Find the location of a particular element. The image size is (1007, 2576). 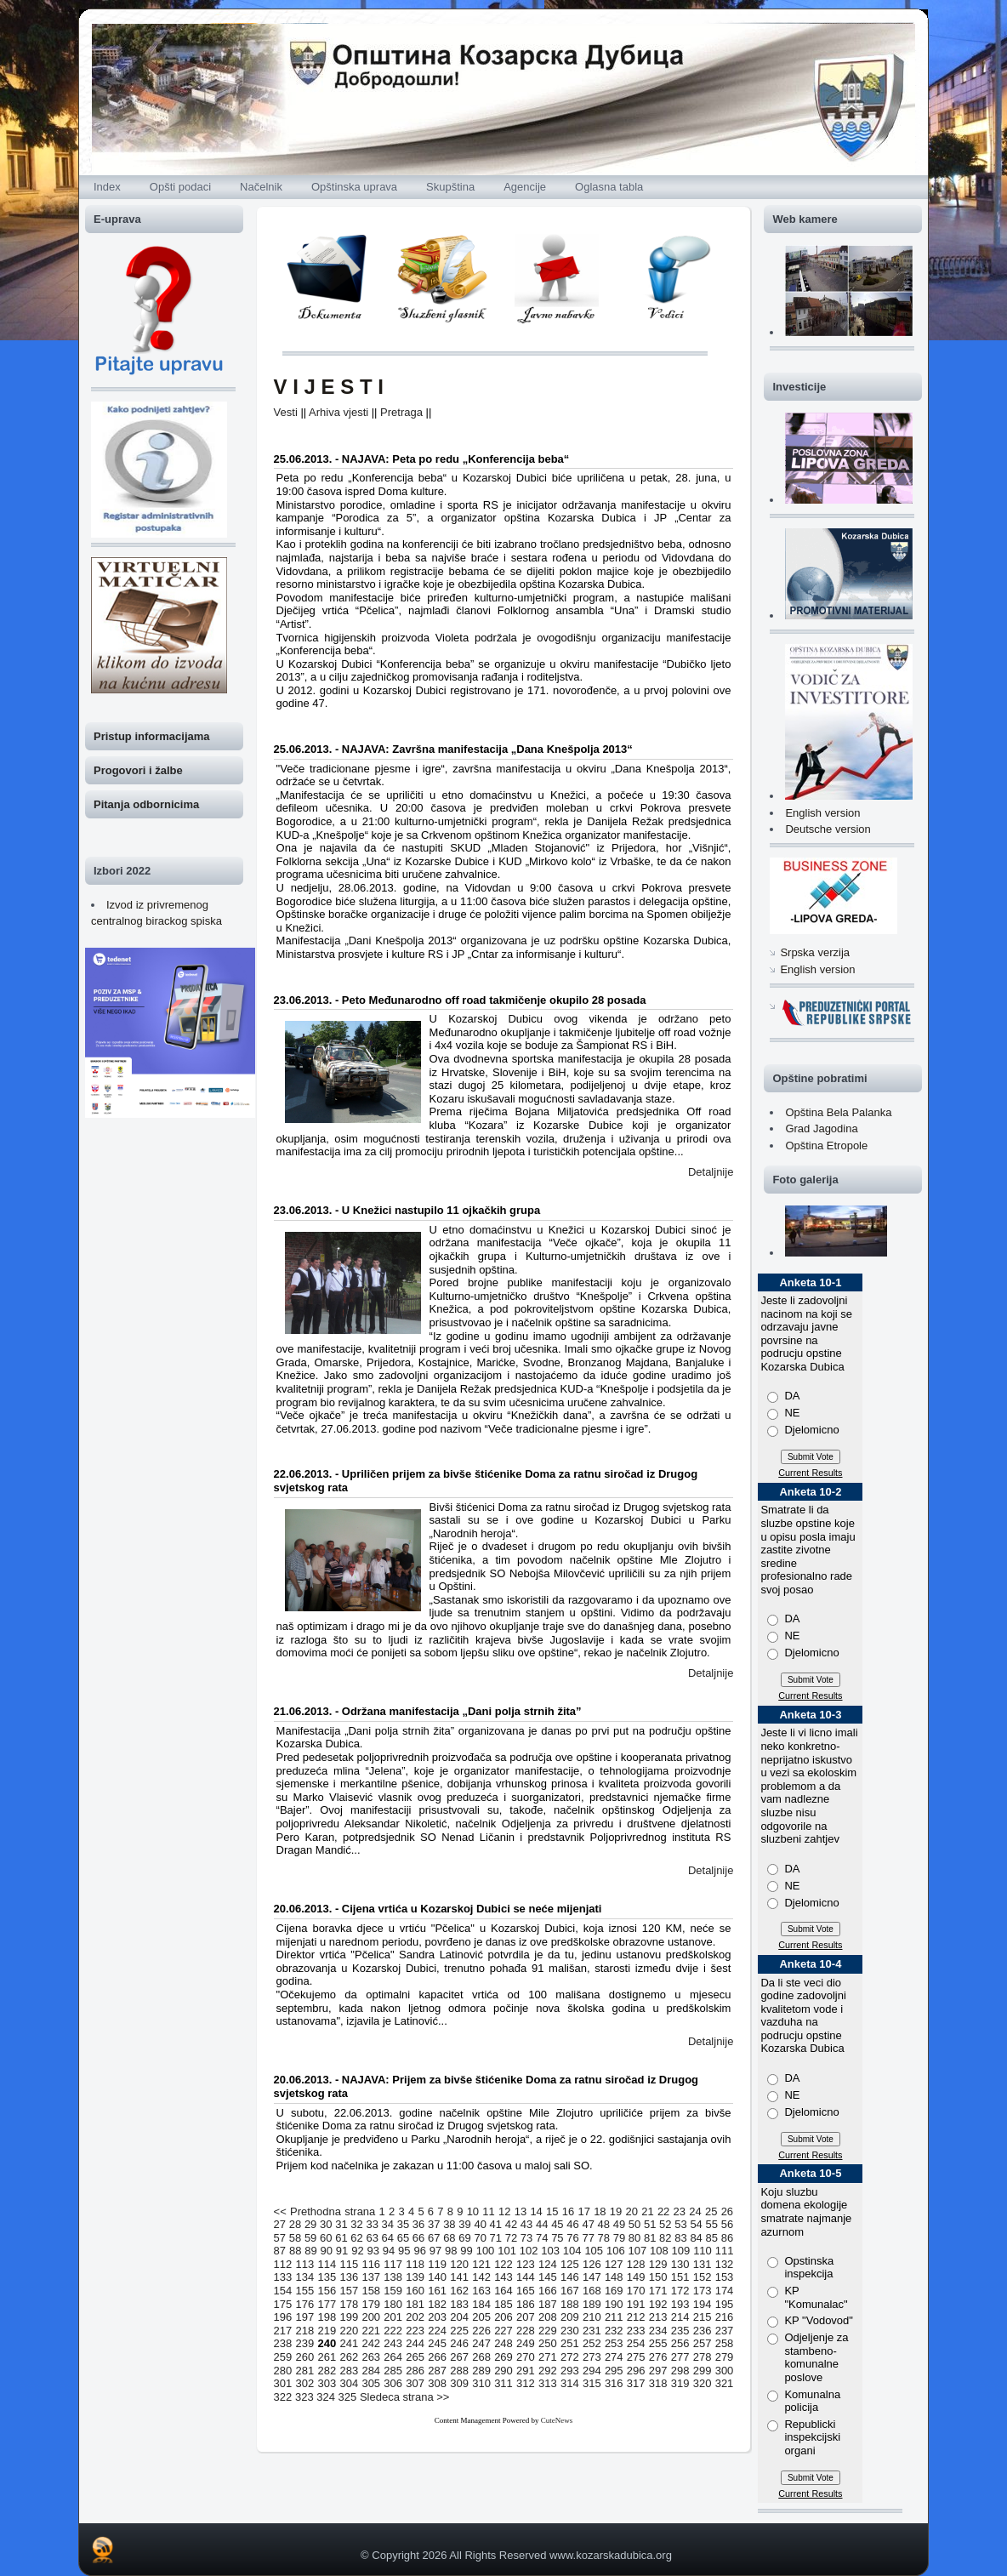

220 is located at coordinates (348, 2330).